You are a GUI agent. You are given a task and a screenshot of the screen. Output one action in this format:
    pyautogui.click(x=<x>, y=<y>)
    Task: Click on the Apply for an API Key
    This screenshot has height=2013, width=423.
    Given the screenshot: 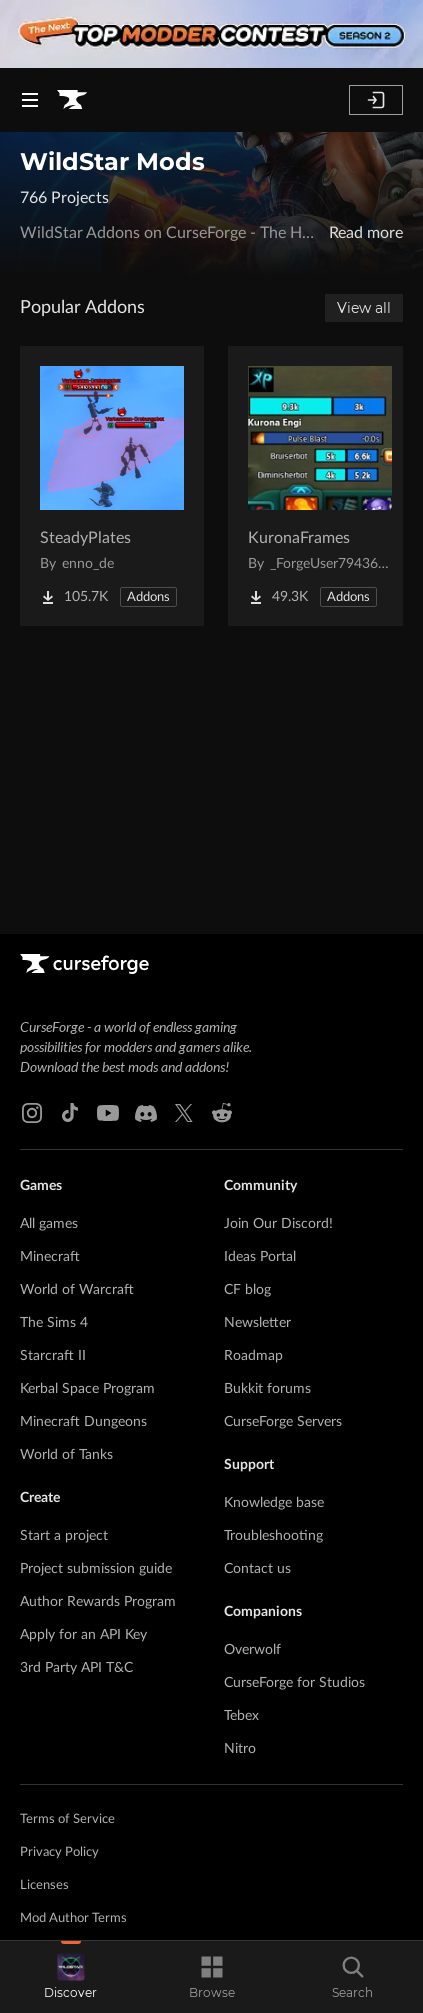 What is the action you would take?
    pyautogui.click(x=83, y=1635)
    